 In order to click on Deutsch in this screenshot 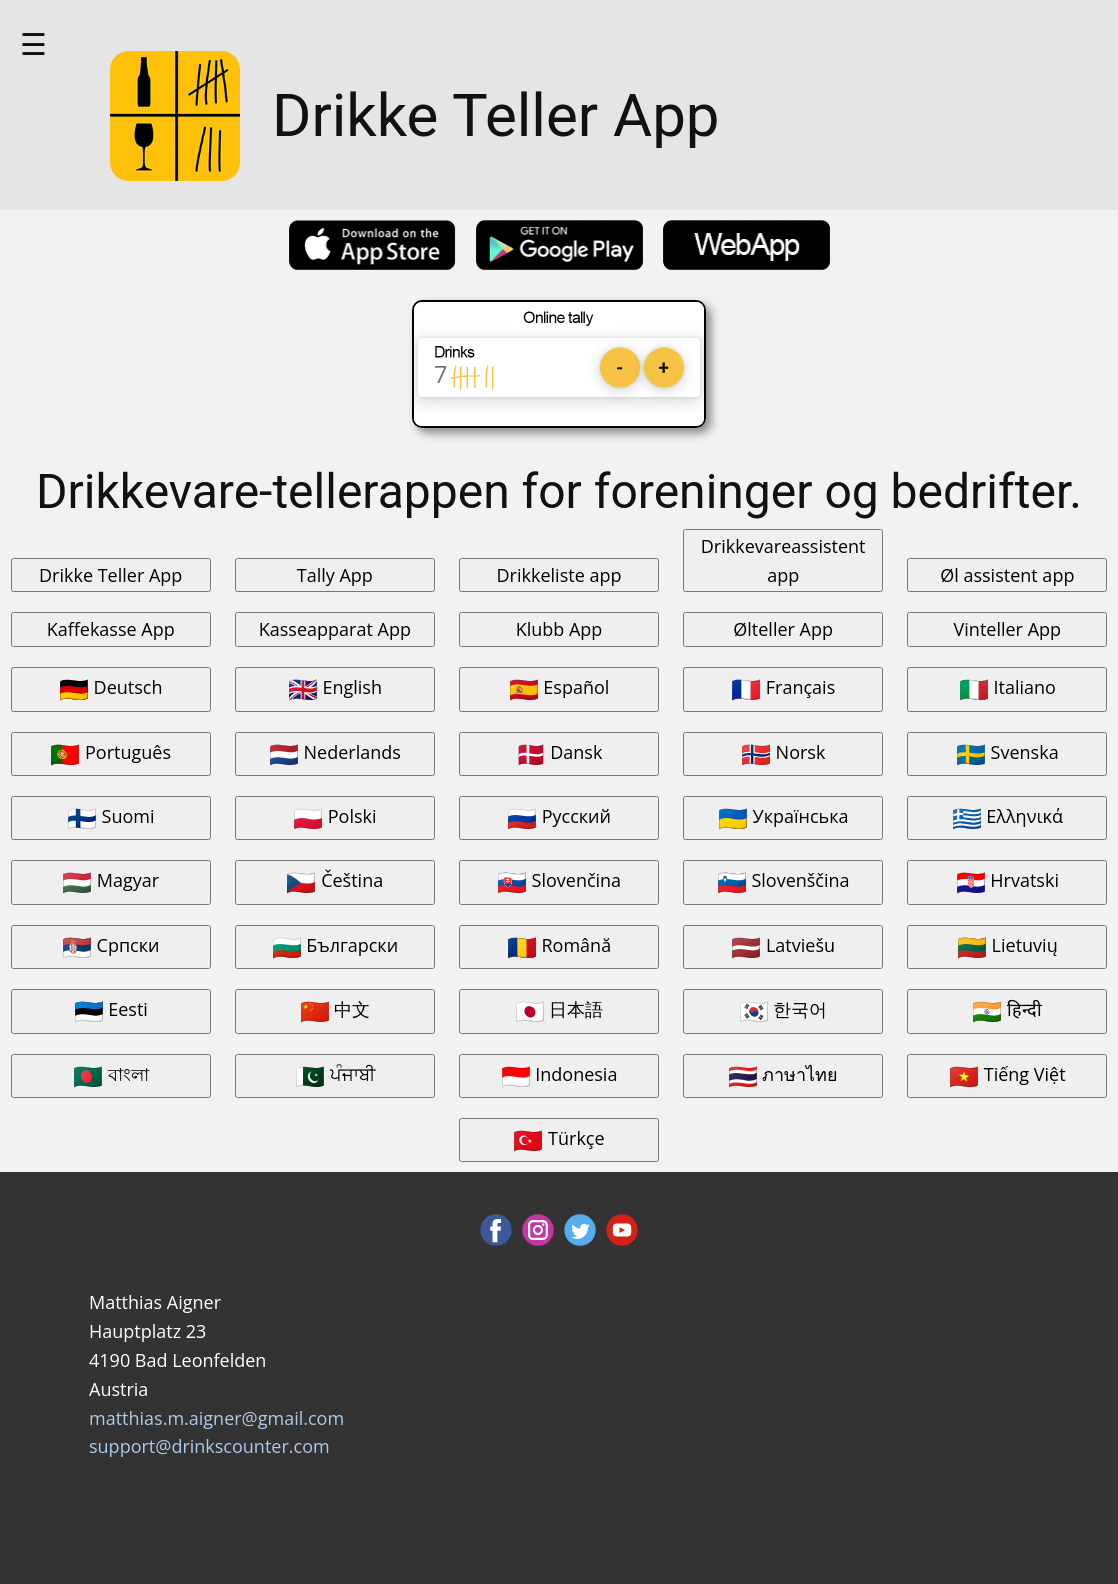, I will do `click(111, 688)`.